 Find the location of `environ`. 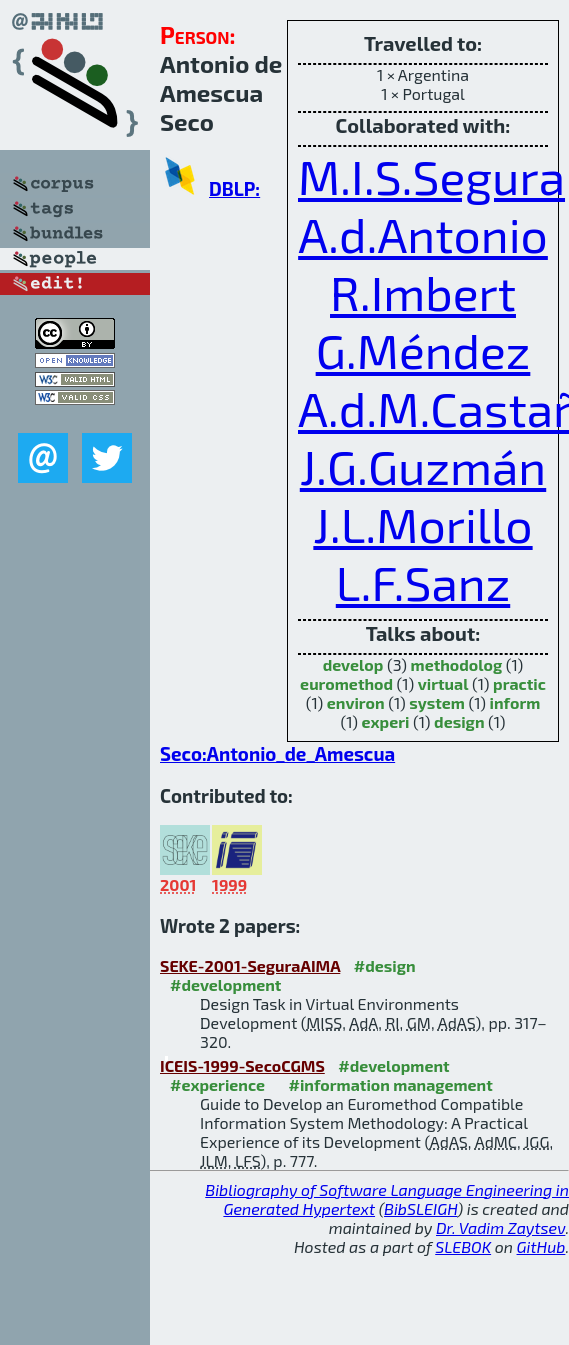

environ is located at coordinates (356, 702).